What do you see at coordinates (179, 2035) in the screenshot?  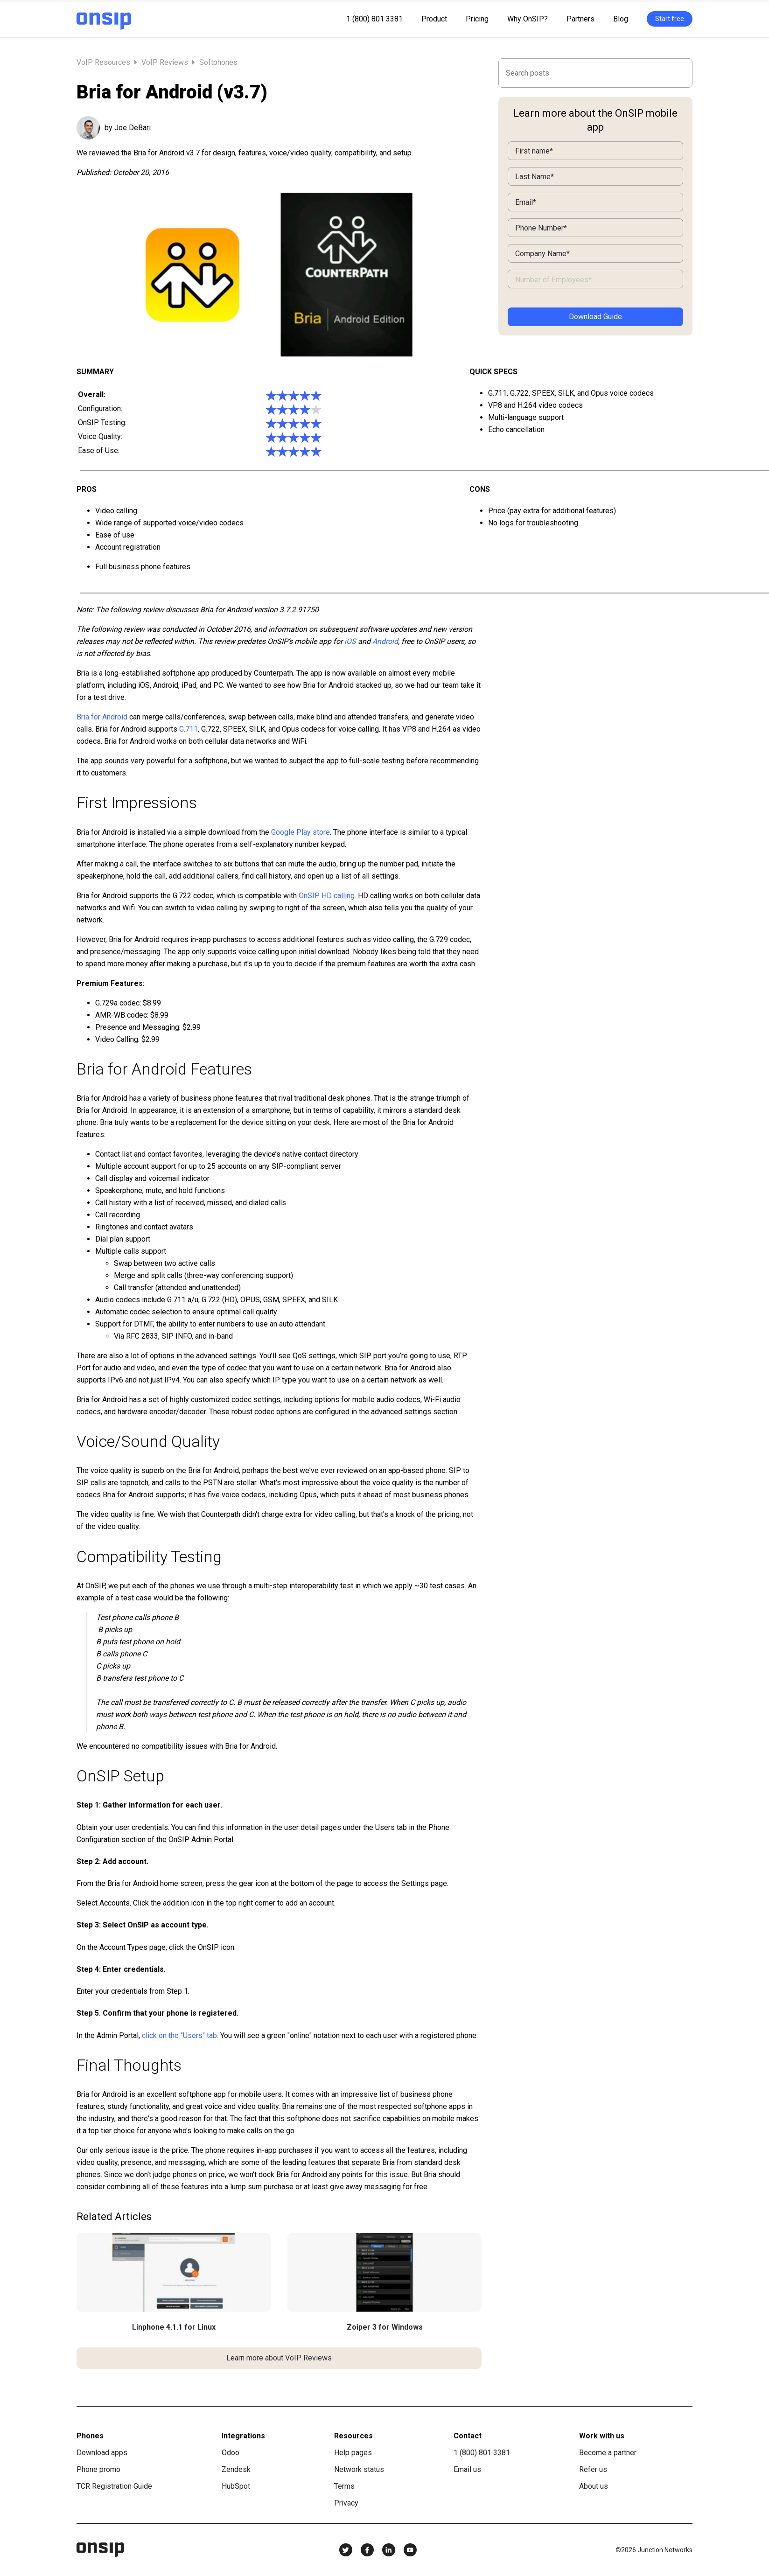 I see `click on the "Users" tab` at bounding box center [179, 2035].